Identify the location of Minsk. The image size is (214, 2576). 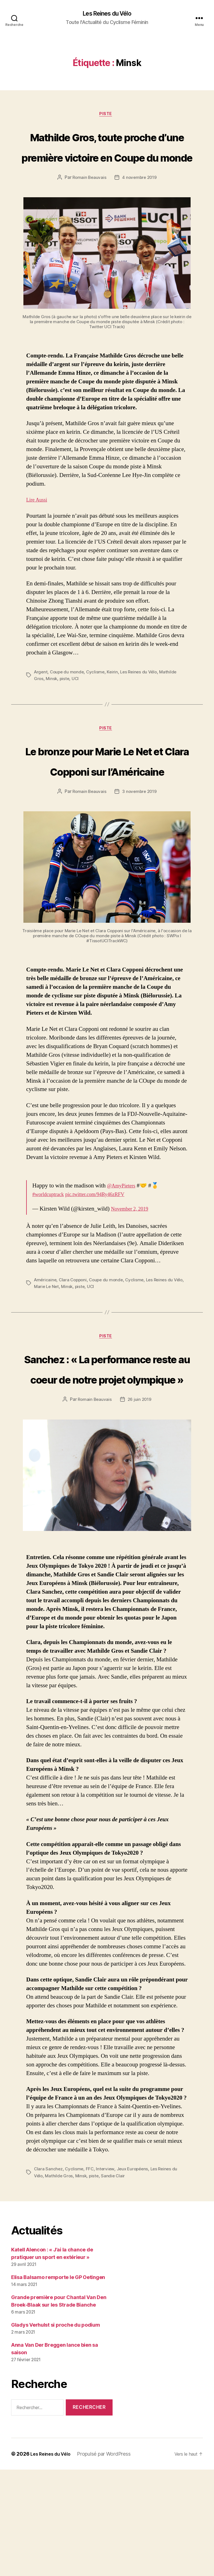
(52, 721).